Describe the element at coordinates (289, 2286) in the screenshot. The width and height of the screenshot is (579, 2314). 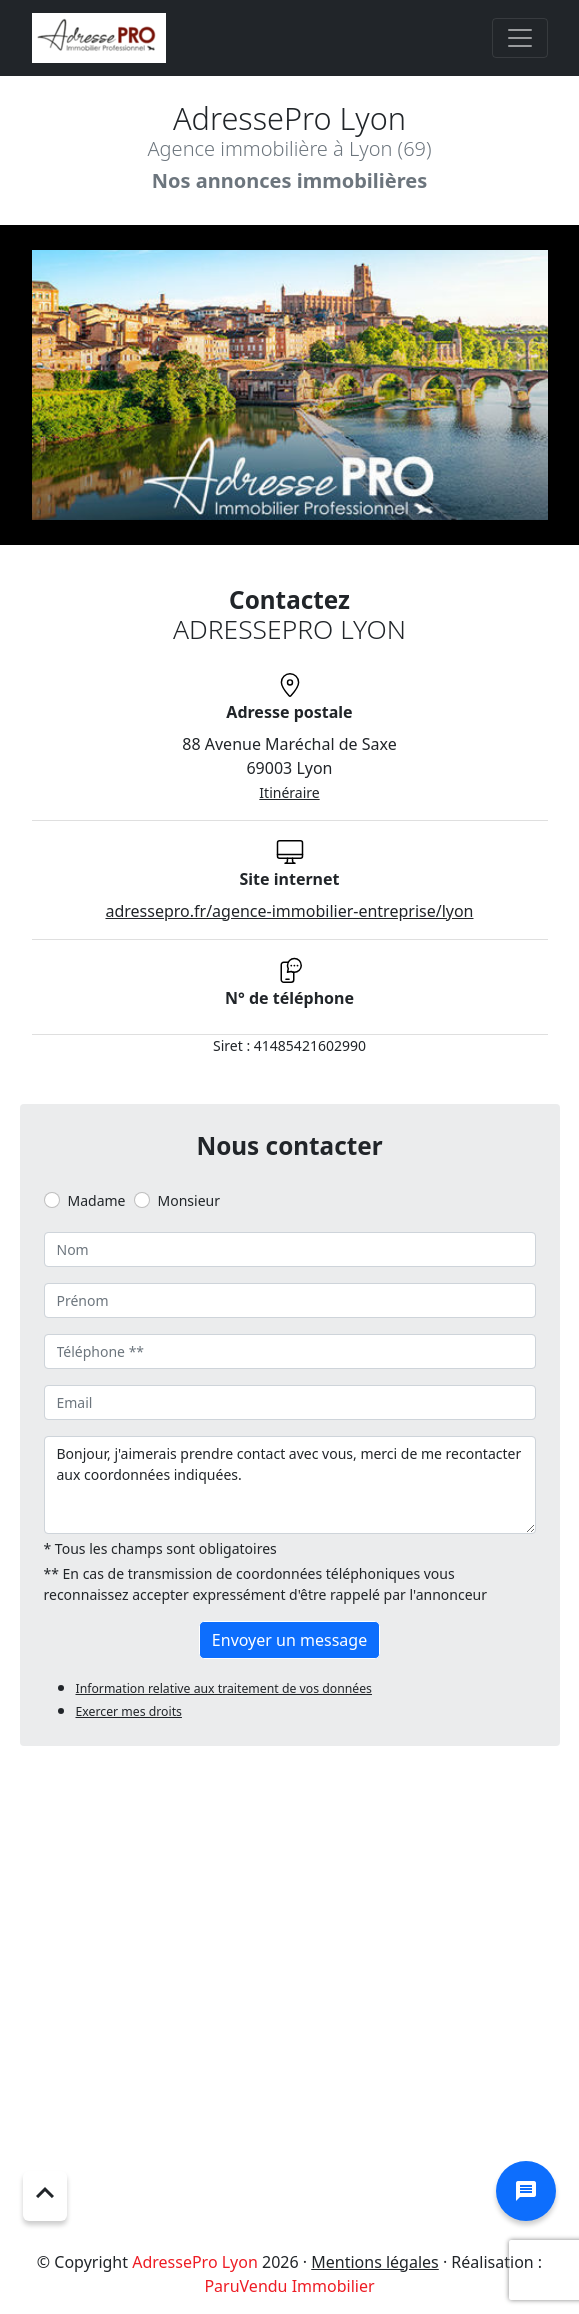
I see `ParuVendu Immobilier` at that location.